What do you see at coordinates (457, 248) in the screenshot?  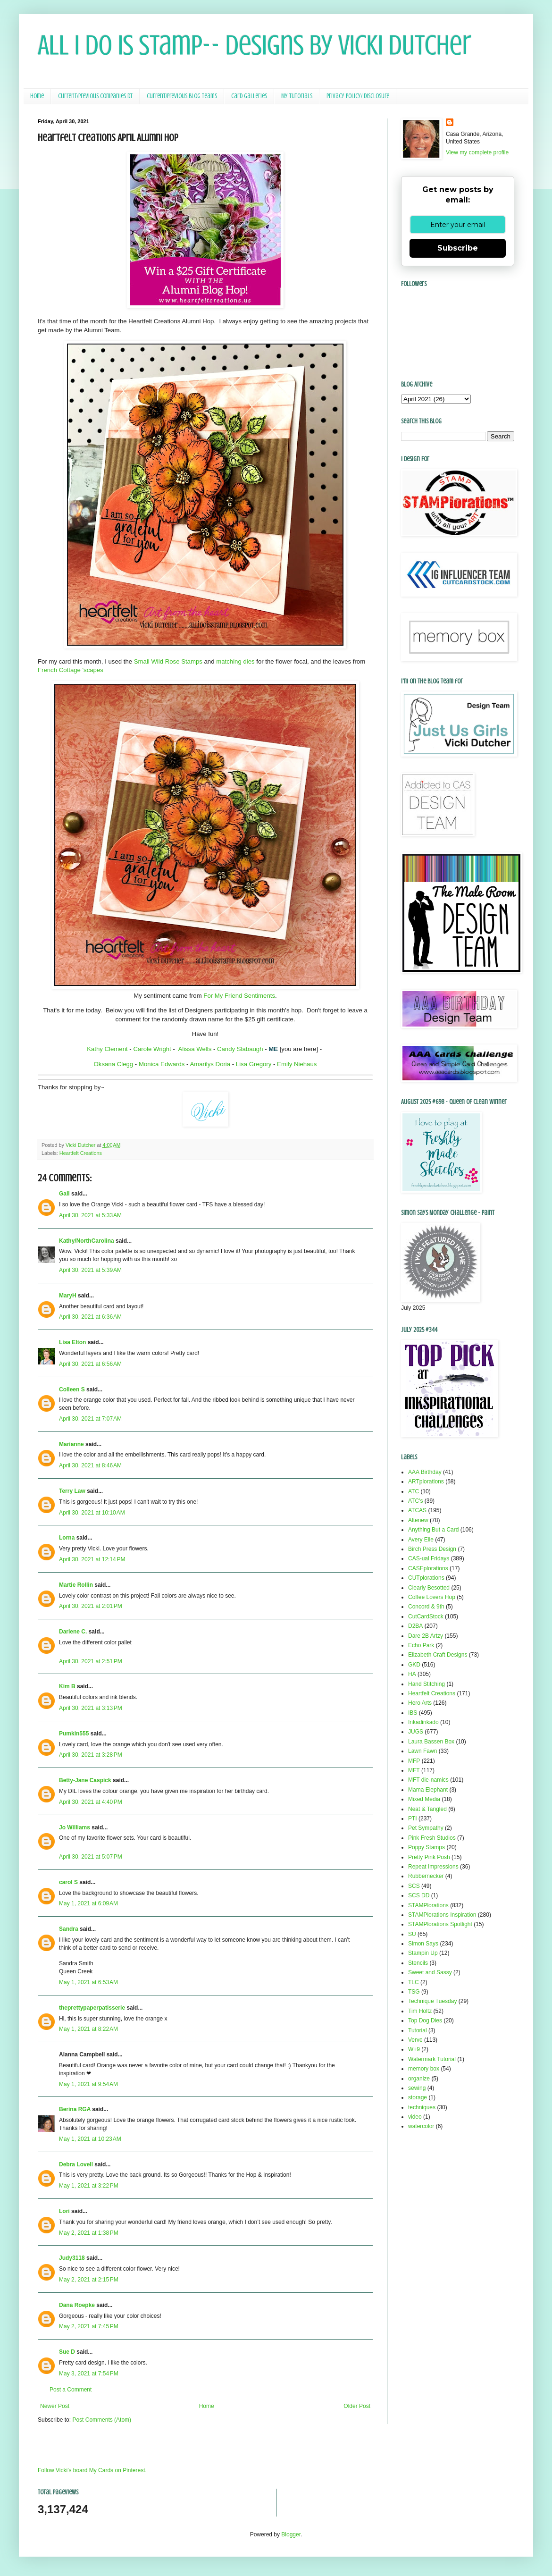 I see `Subscribe` at bounding box center [457, 248].